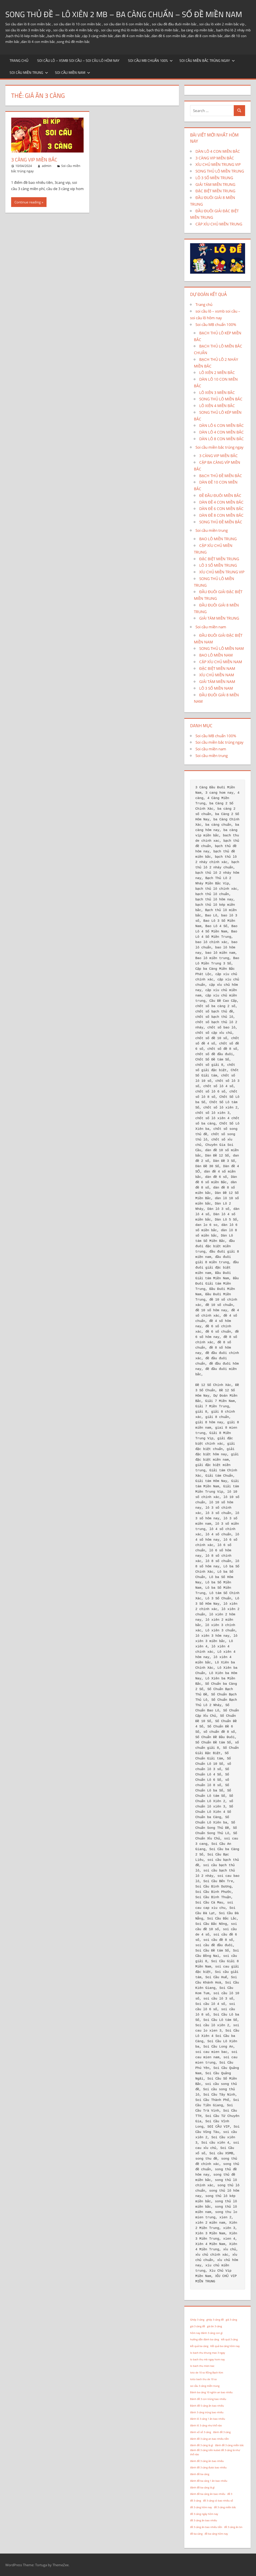 The image size is (256, 2576). What do you see at coordinates (211, 2392) in the screenshot?
I see `Đánh ba càng 10 nghìn an bao nhiêu [Đánh ba càng 10 nghìn an bao nhiêu (1 mục)]` at bounding box center [211, 2392].